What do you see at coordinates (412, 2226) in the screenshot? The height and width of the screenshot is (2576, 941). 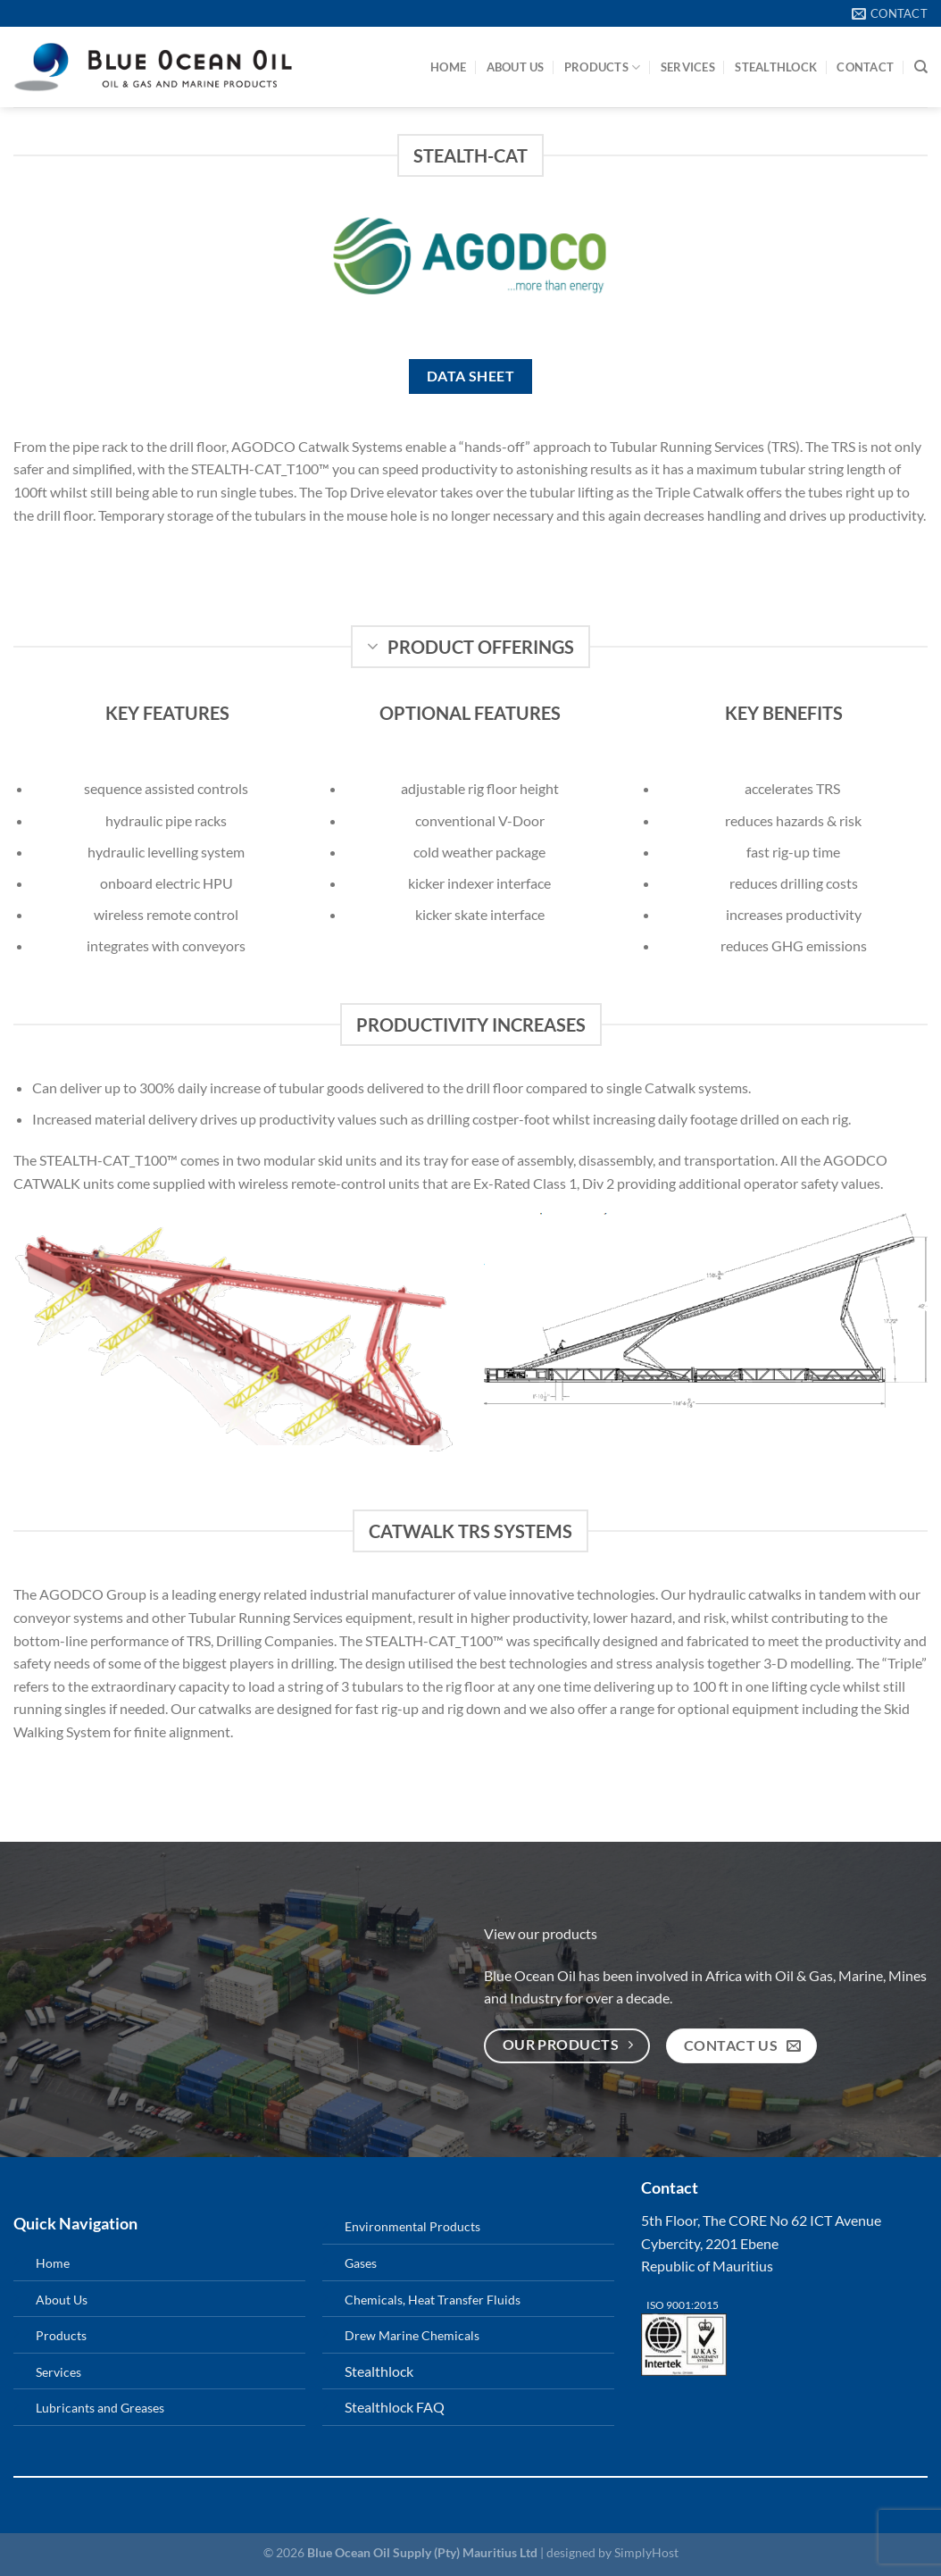 I see `Environmental Products` at bounding box center [412, 2226].